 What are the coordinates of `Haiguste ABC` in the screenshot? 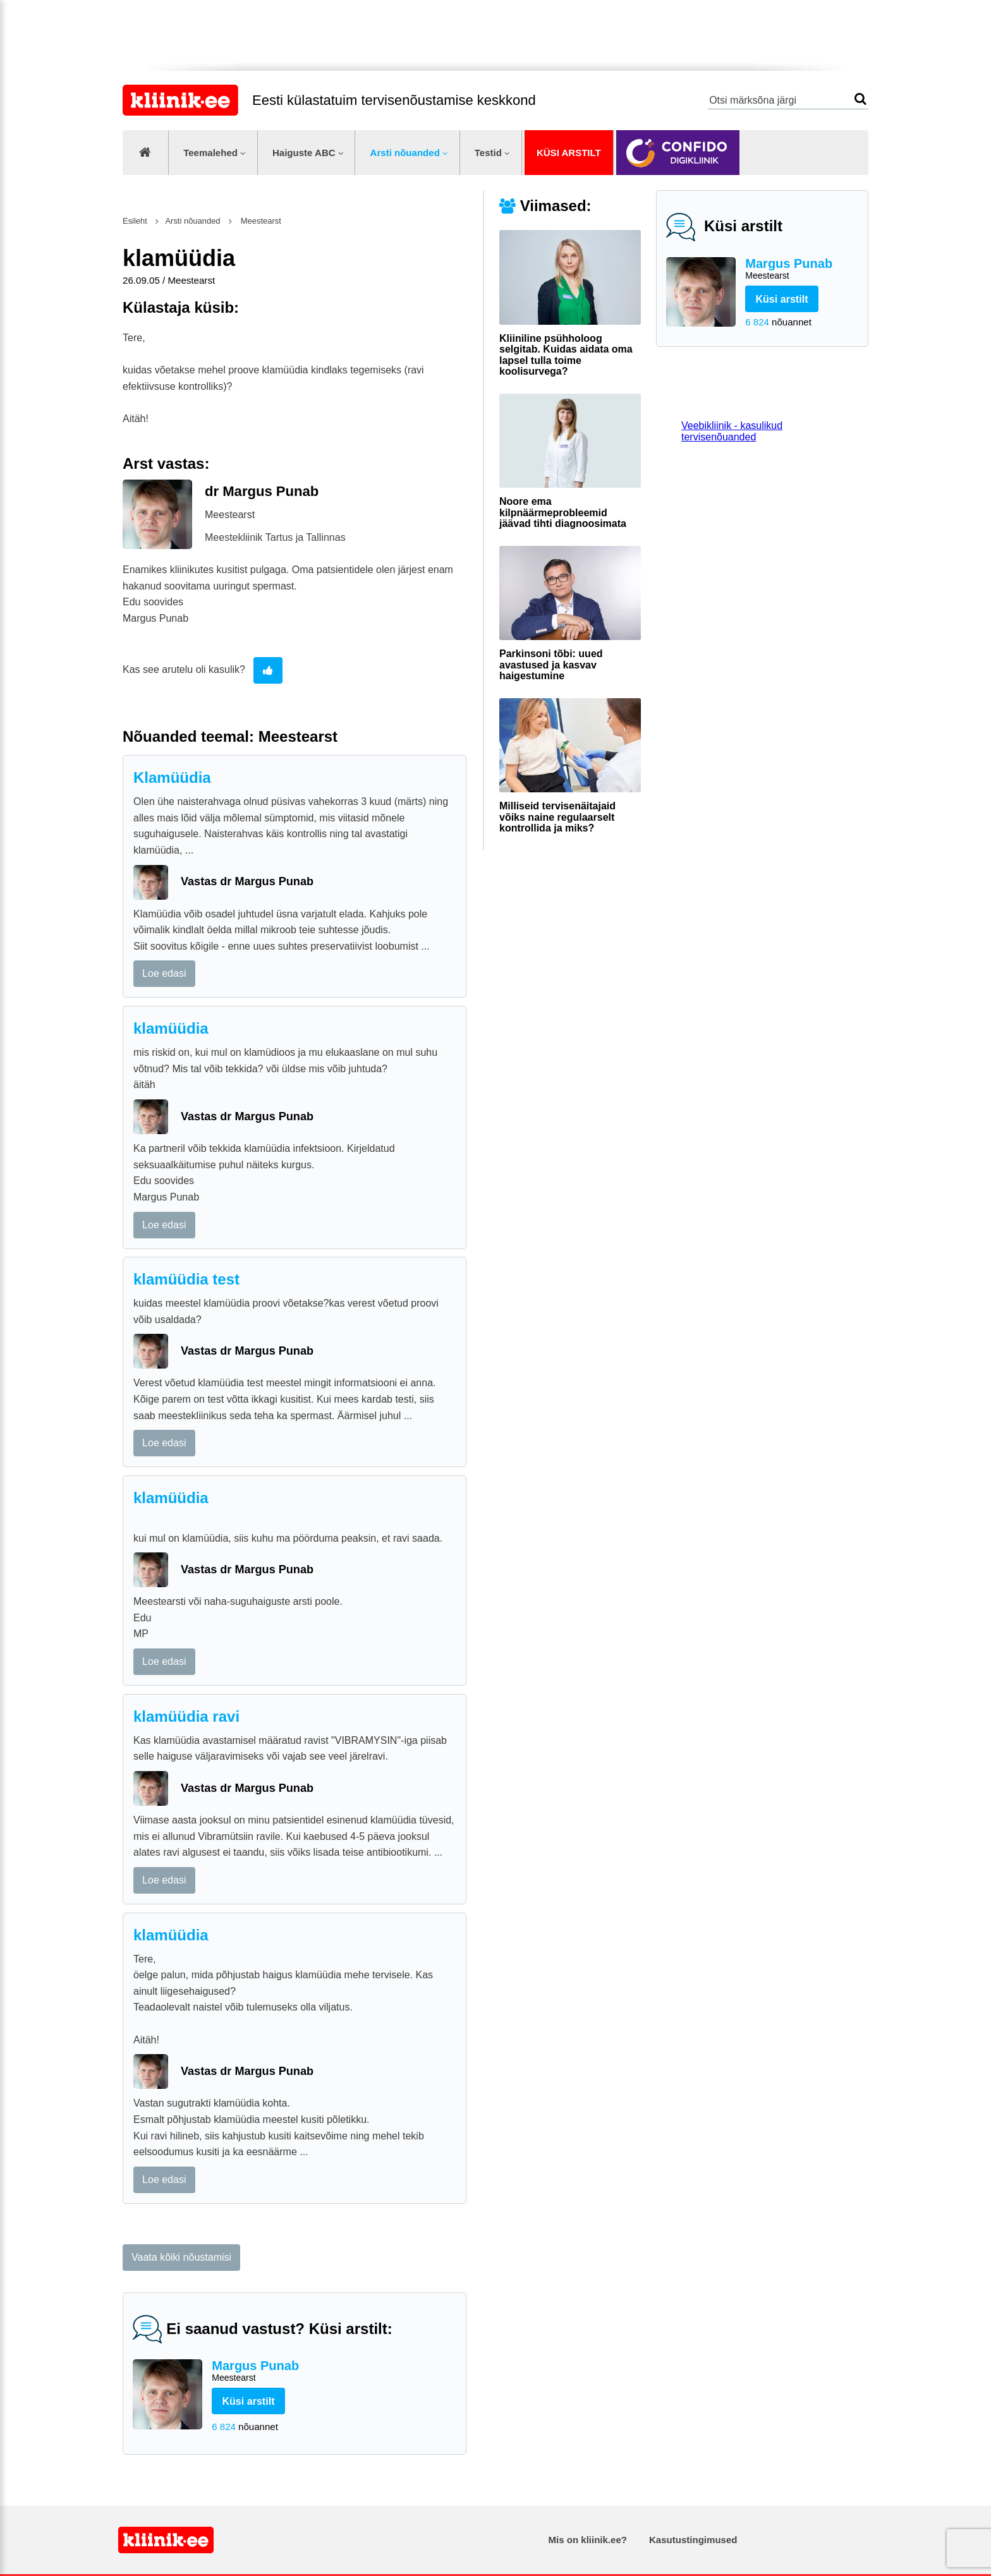 It's located at (304, 152).